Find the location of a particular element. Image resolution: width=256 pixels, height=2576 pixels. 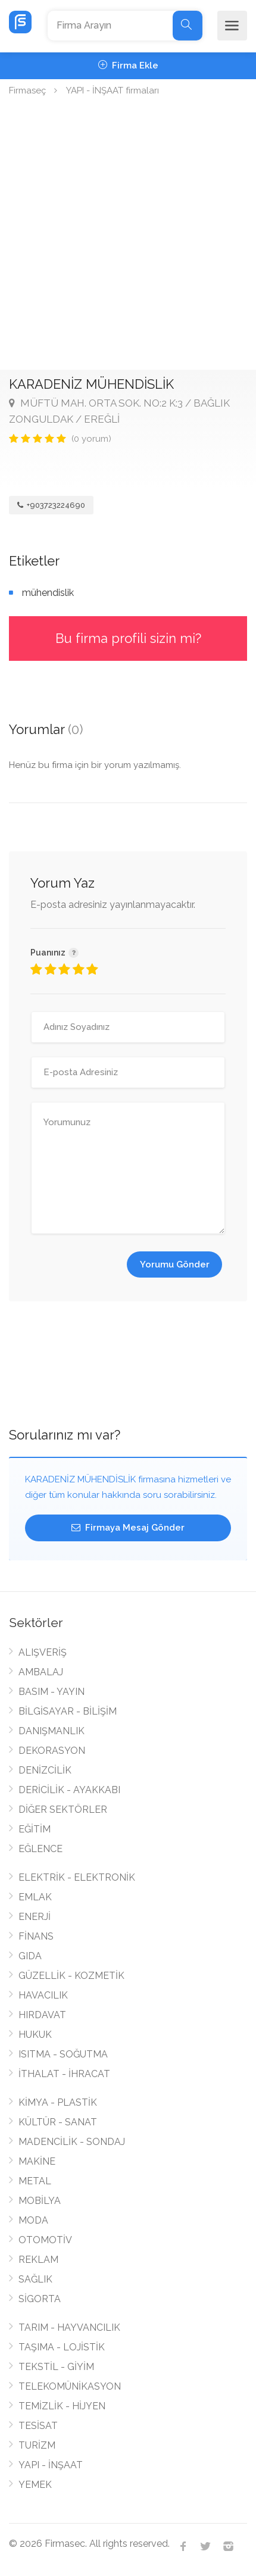

HUKUK is located at coordinates (35, 2034).